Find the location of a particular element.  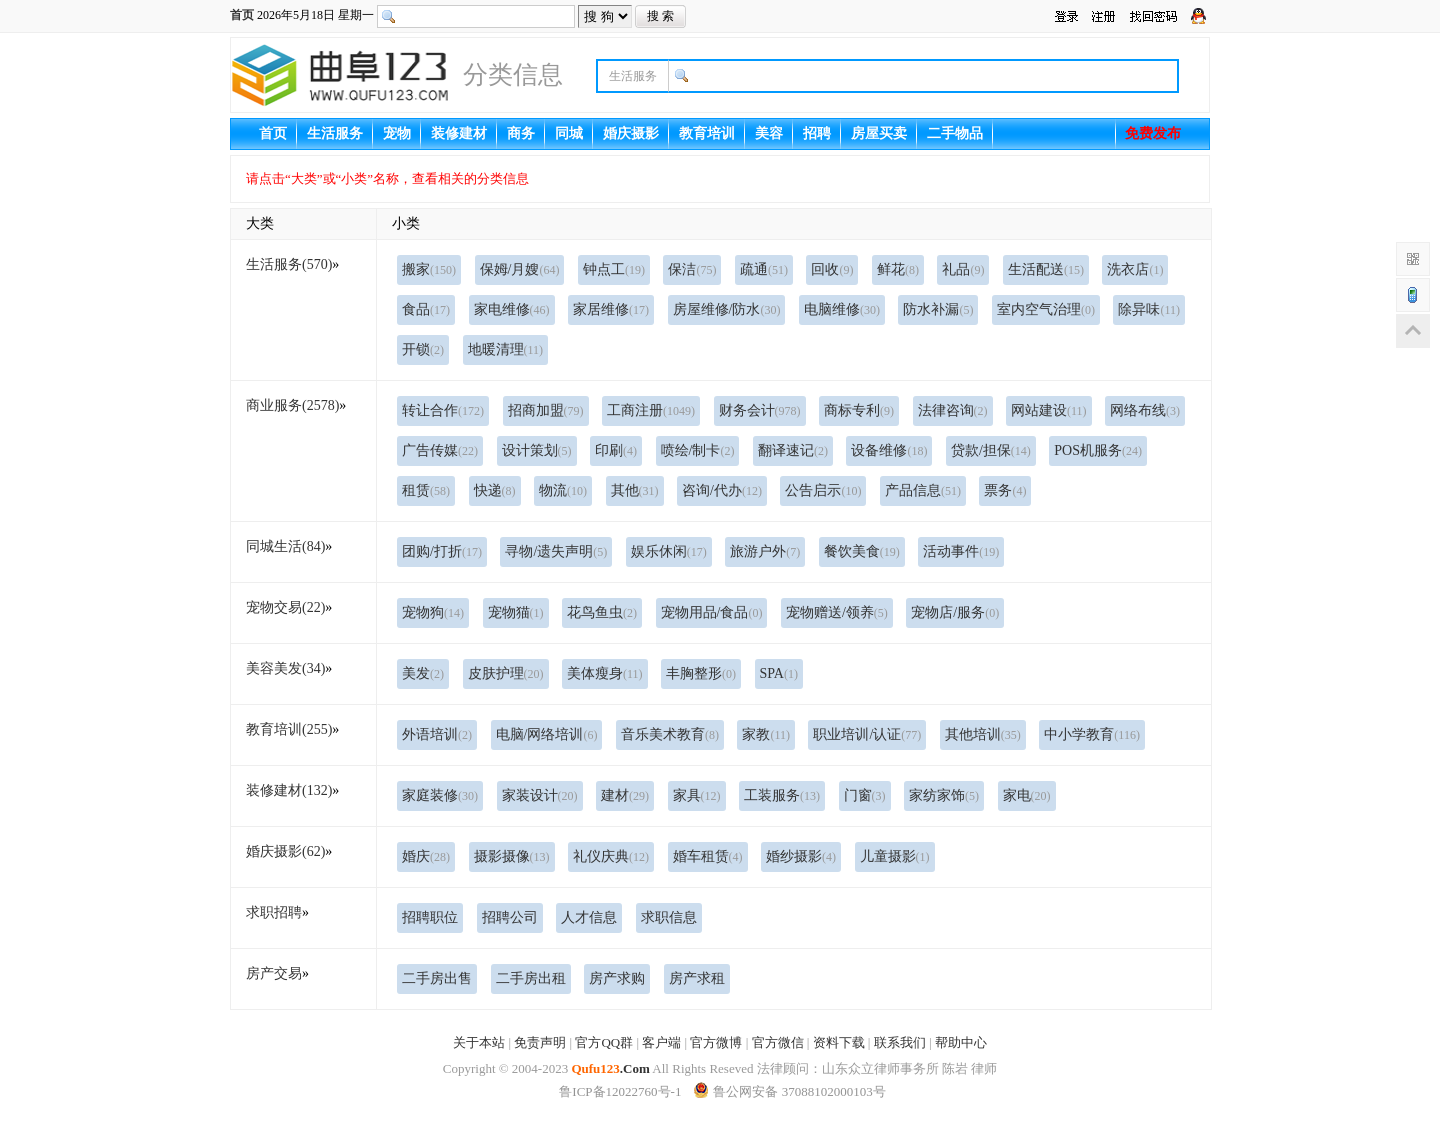

职业培训/认证 is located at coordinates (867, 734).